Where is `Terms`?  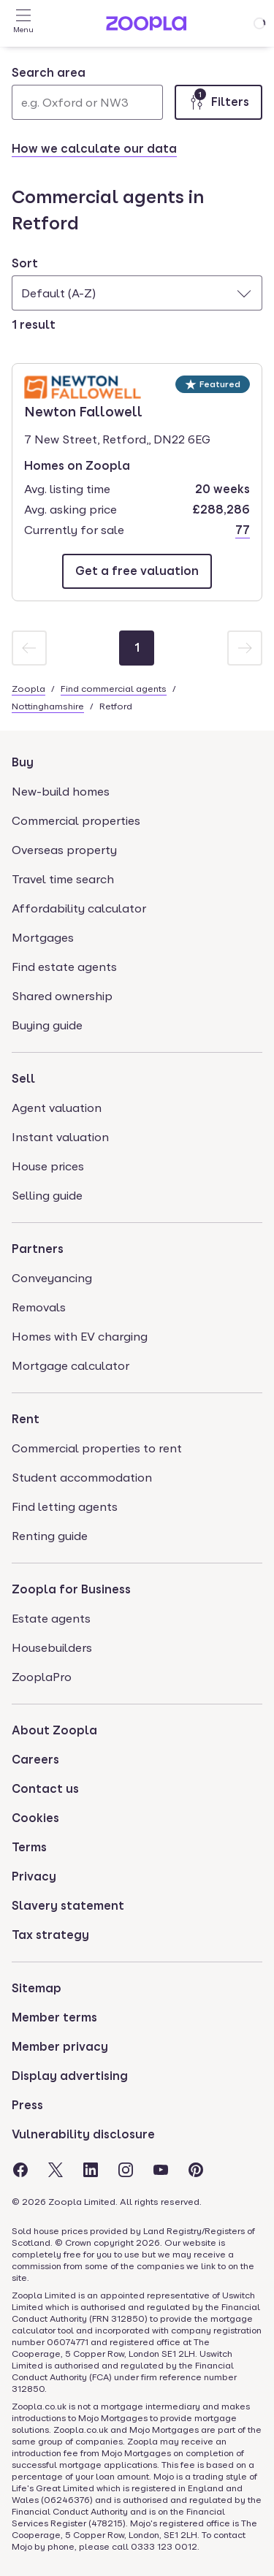
Terms is located at coordinates (29, 1847).